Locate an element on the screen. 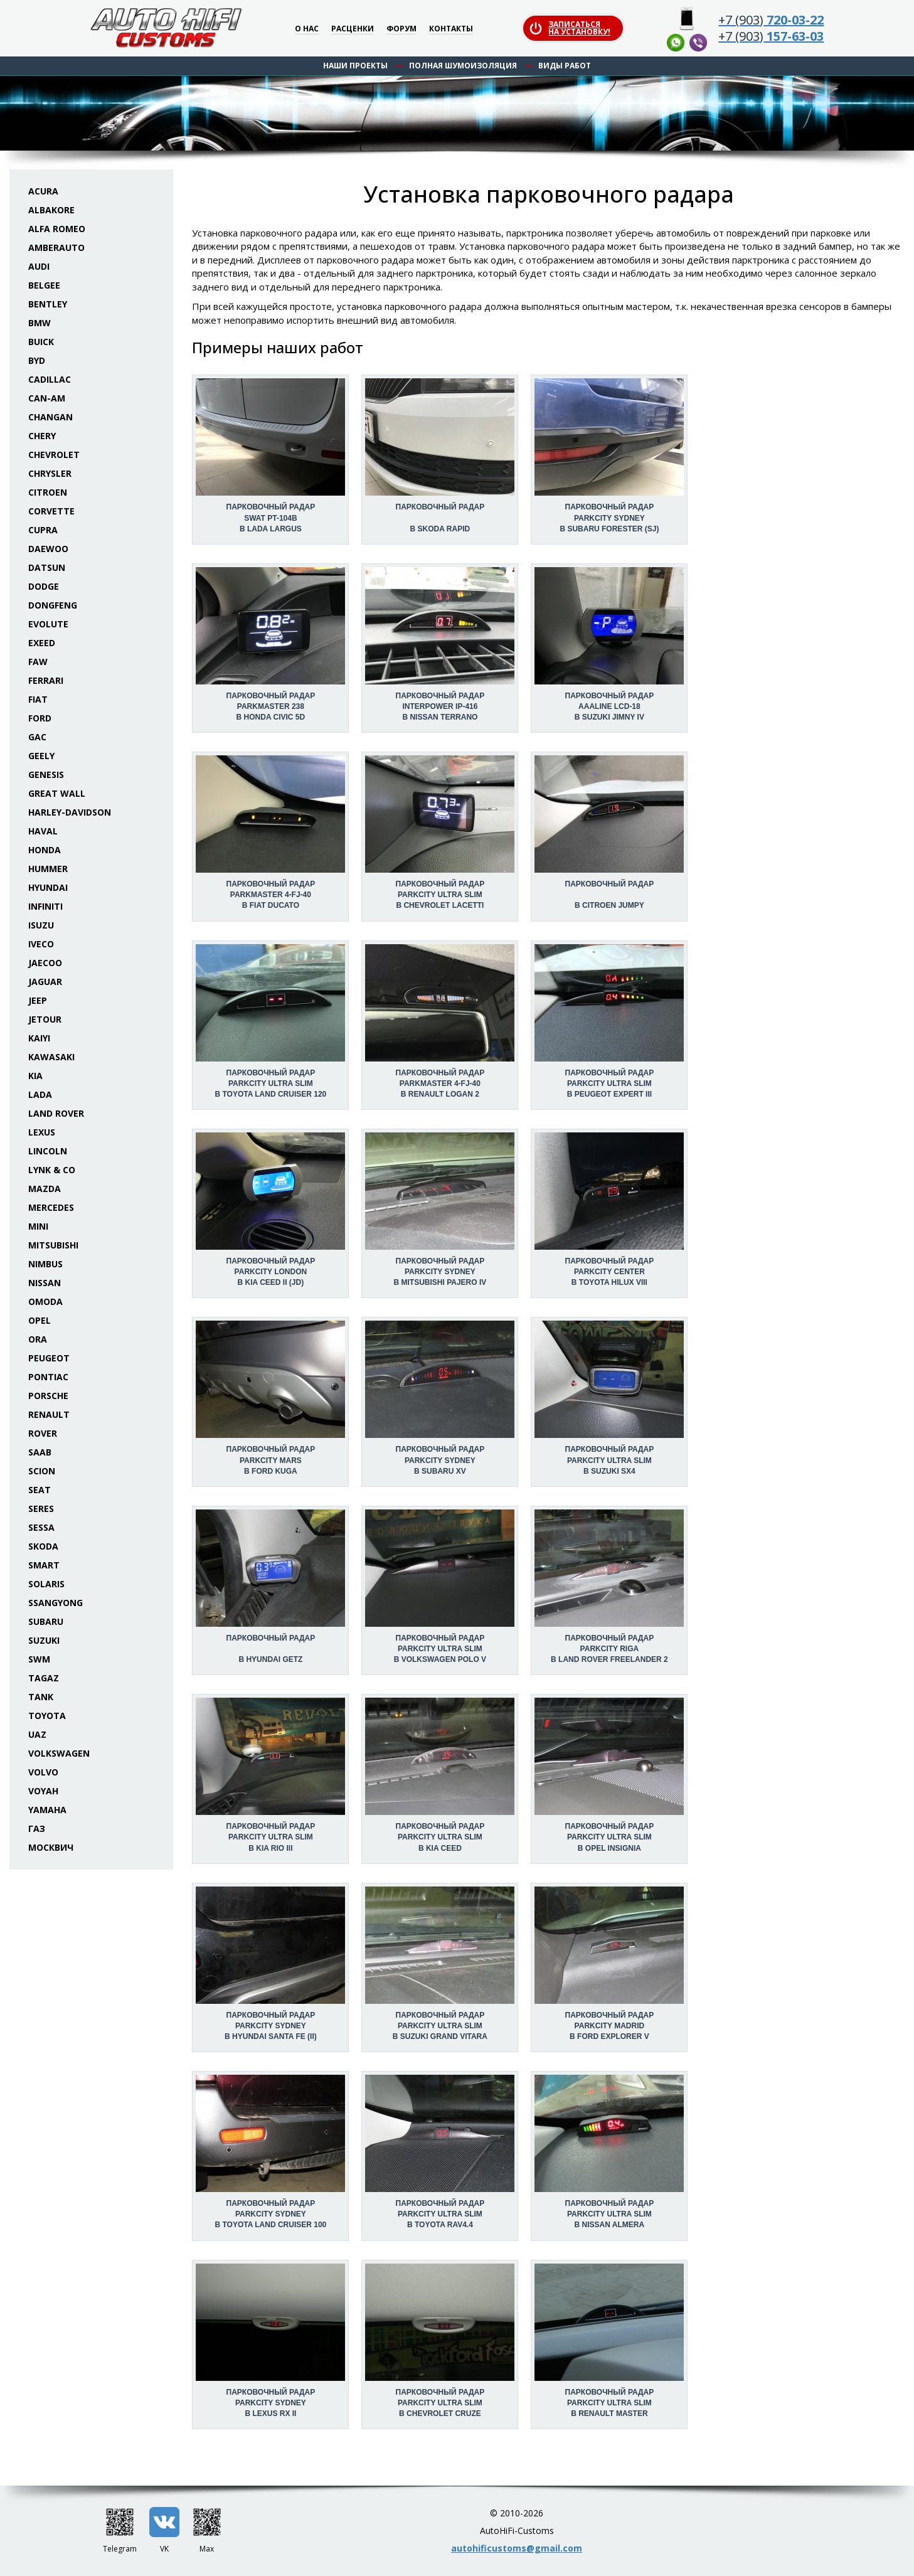 The image size is (914, 2576). Парковочный радар Parkcity Ultra Slim в Peugeot Expert III is located at coordinates (609, 1083).